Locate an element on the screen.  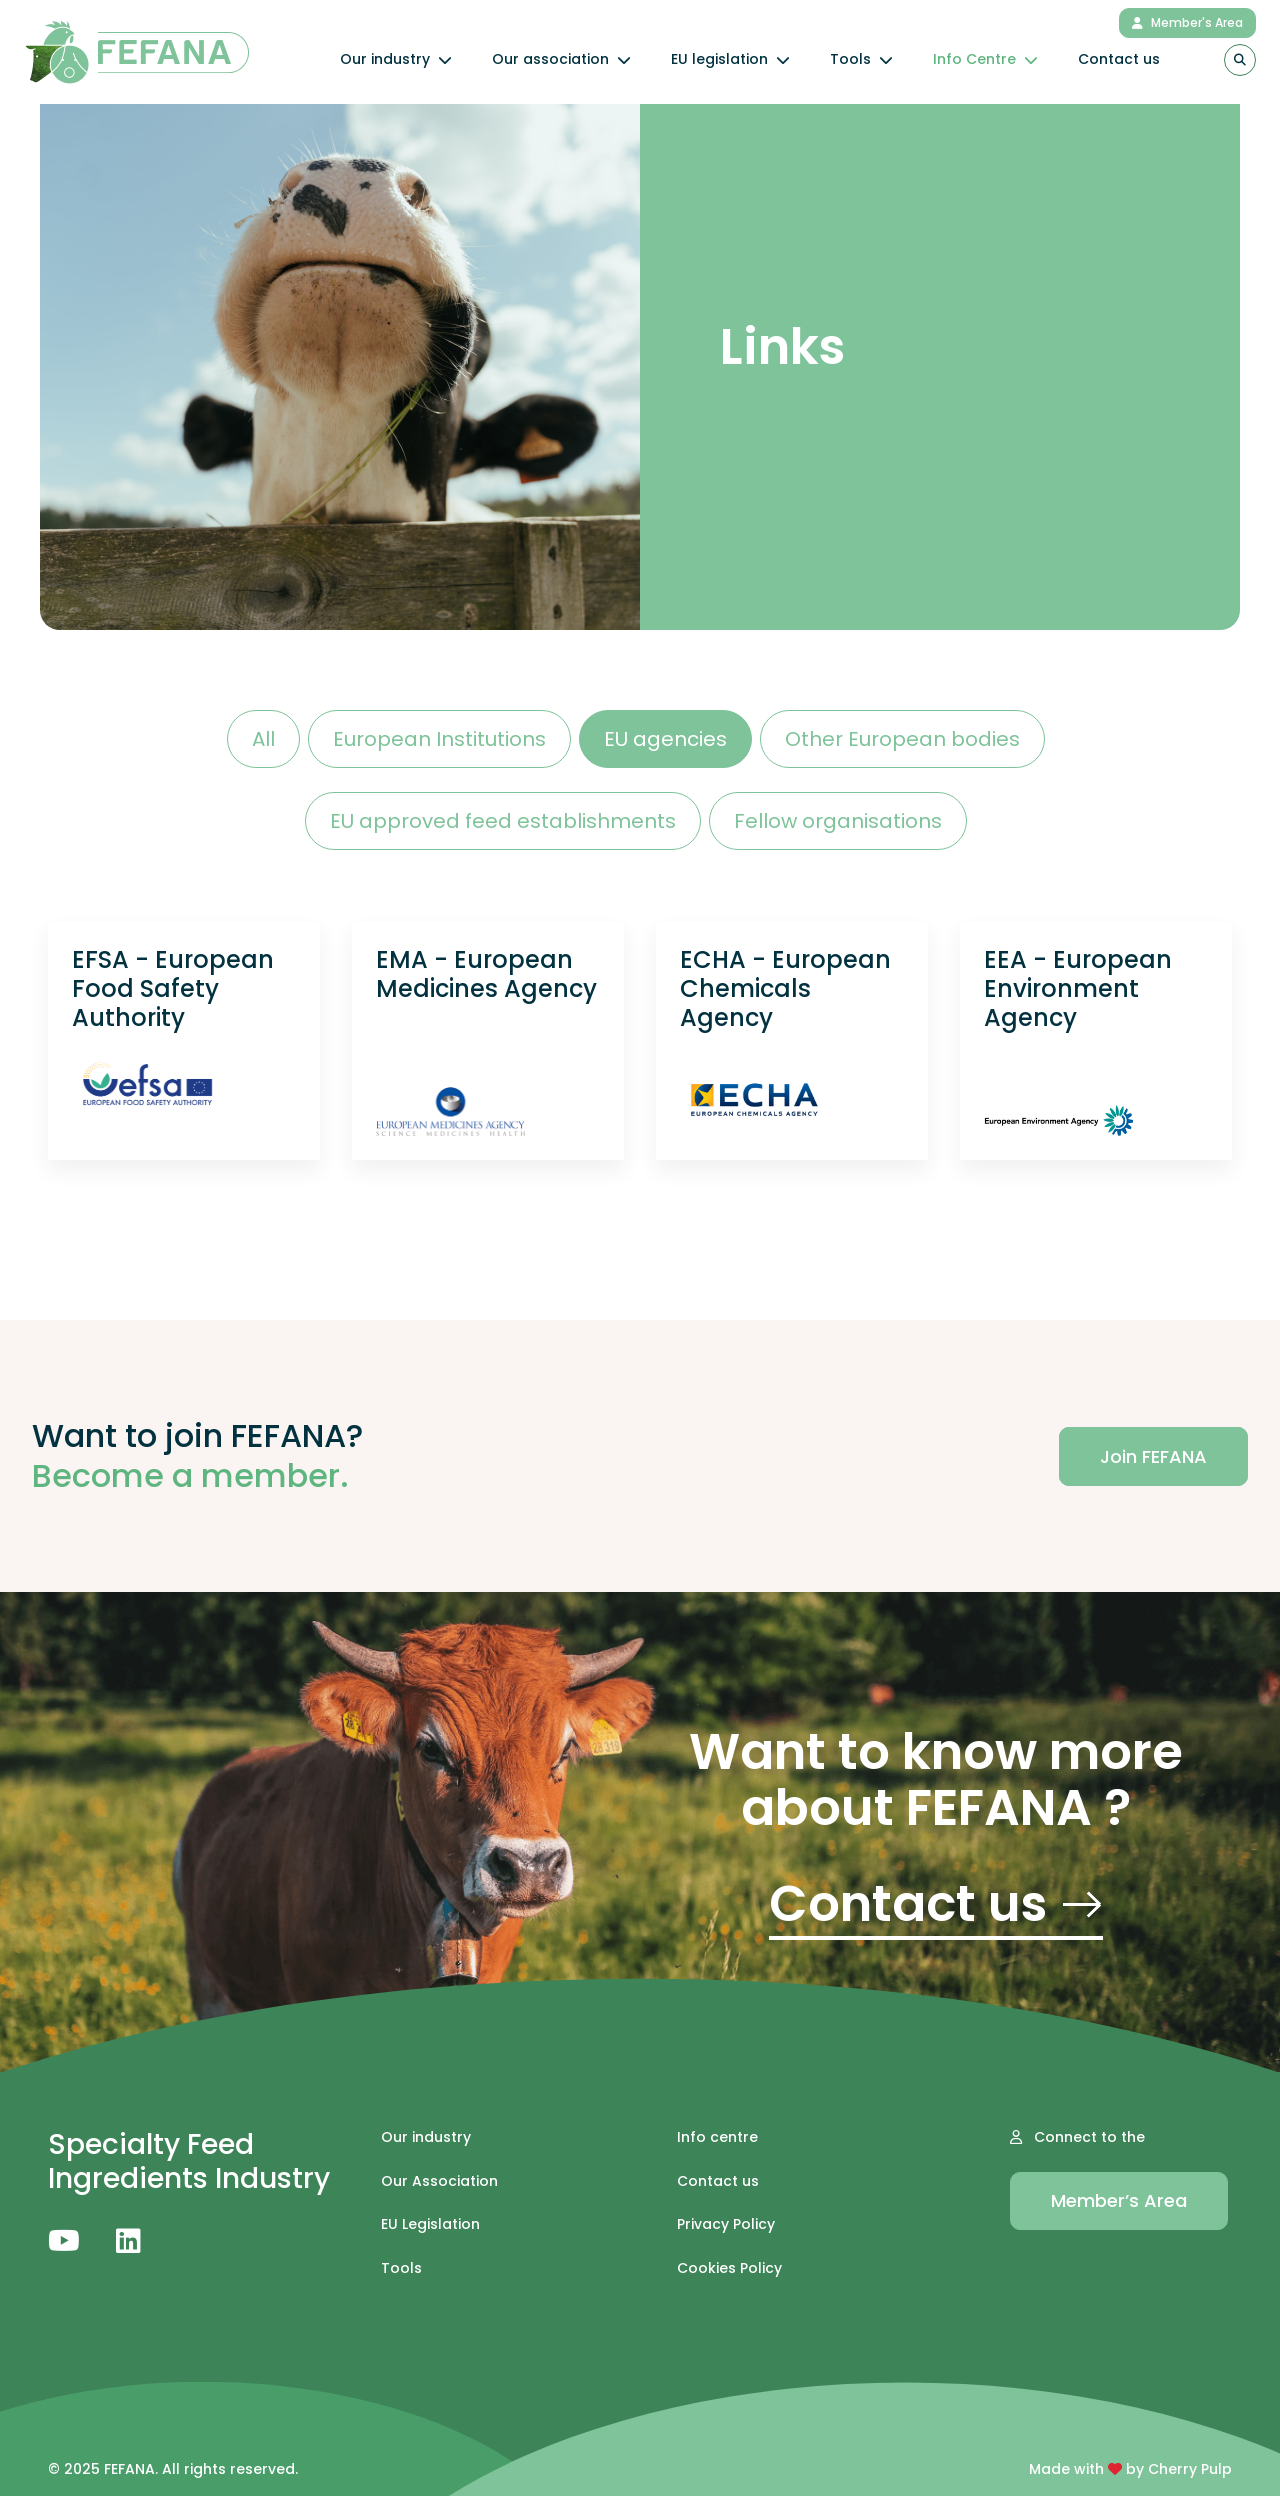
Our Association is located at coordinates (439, 2181).